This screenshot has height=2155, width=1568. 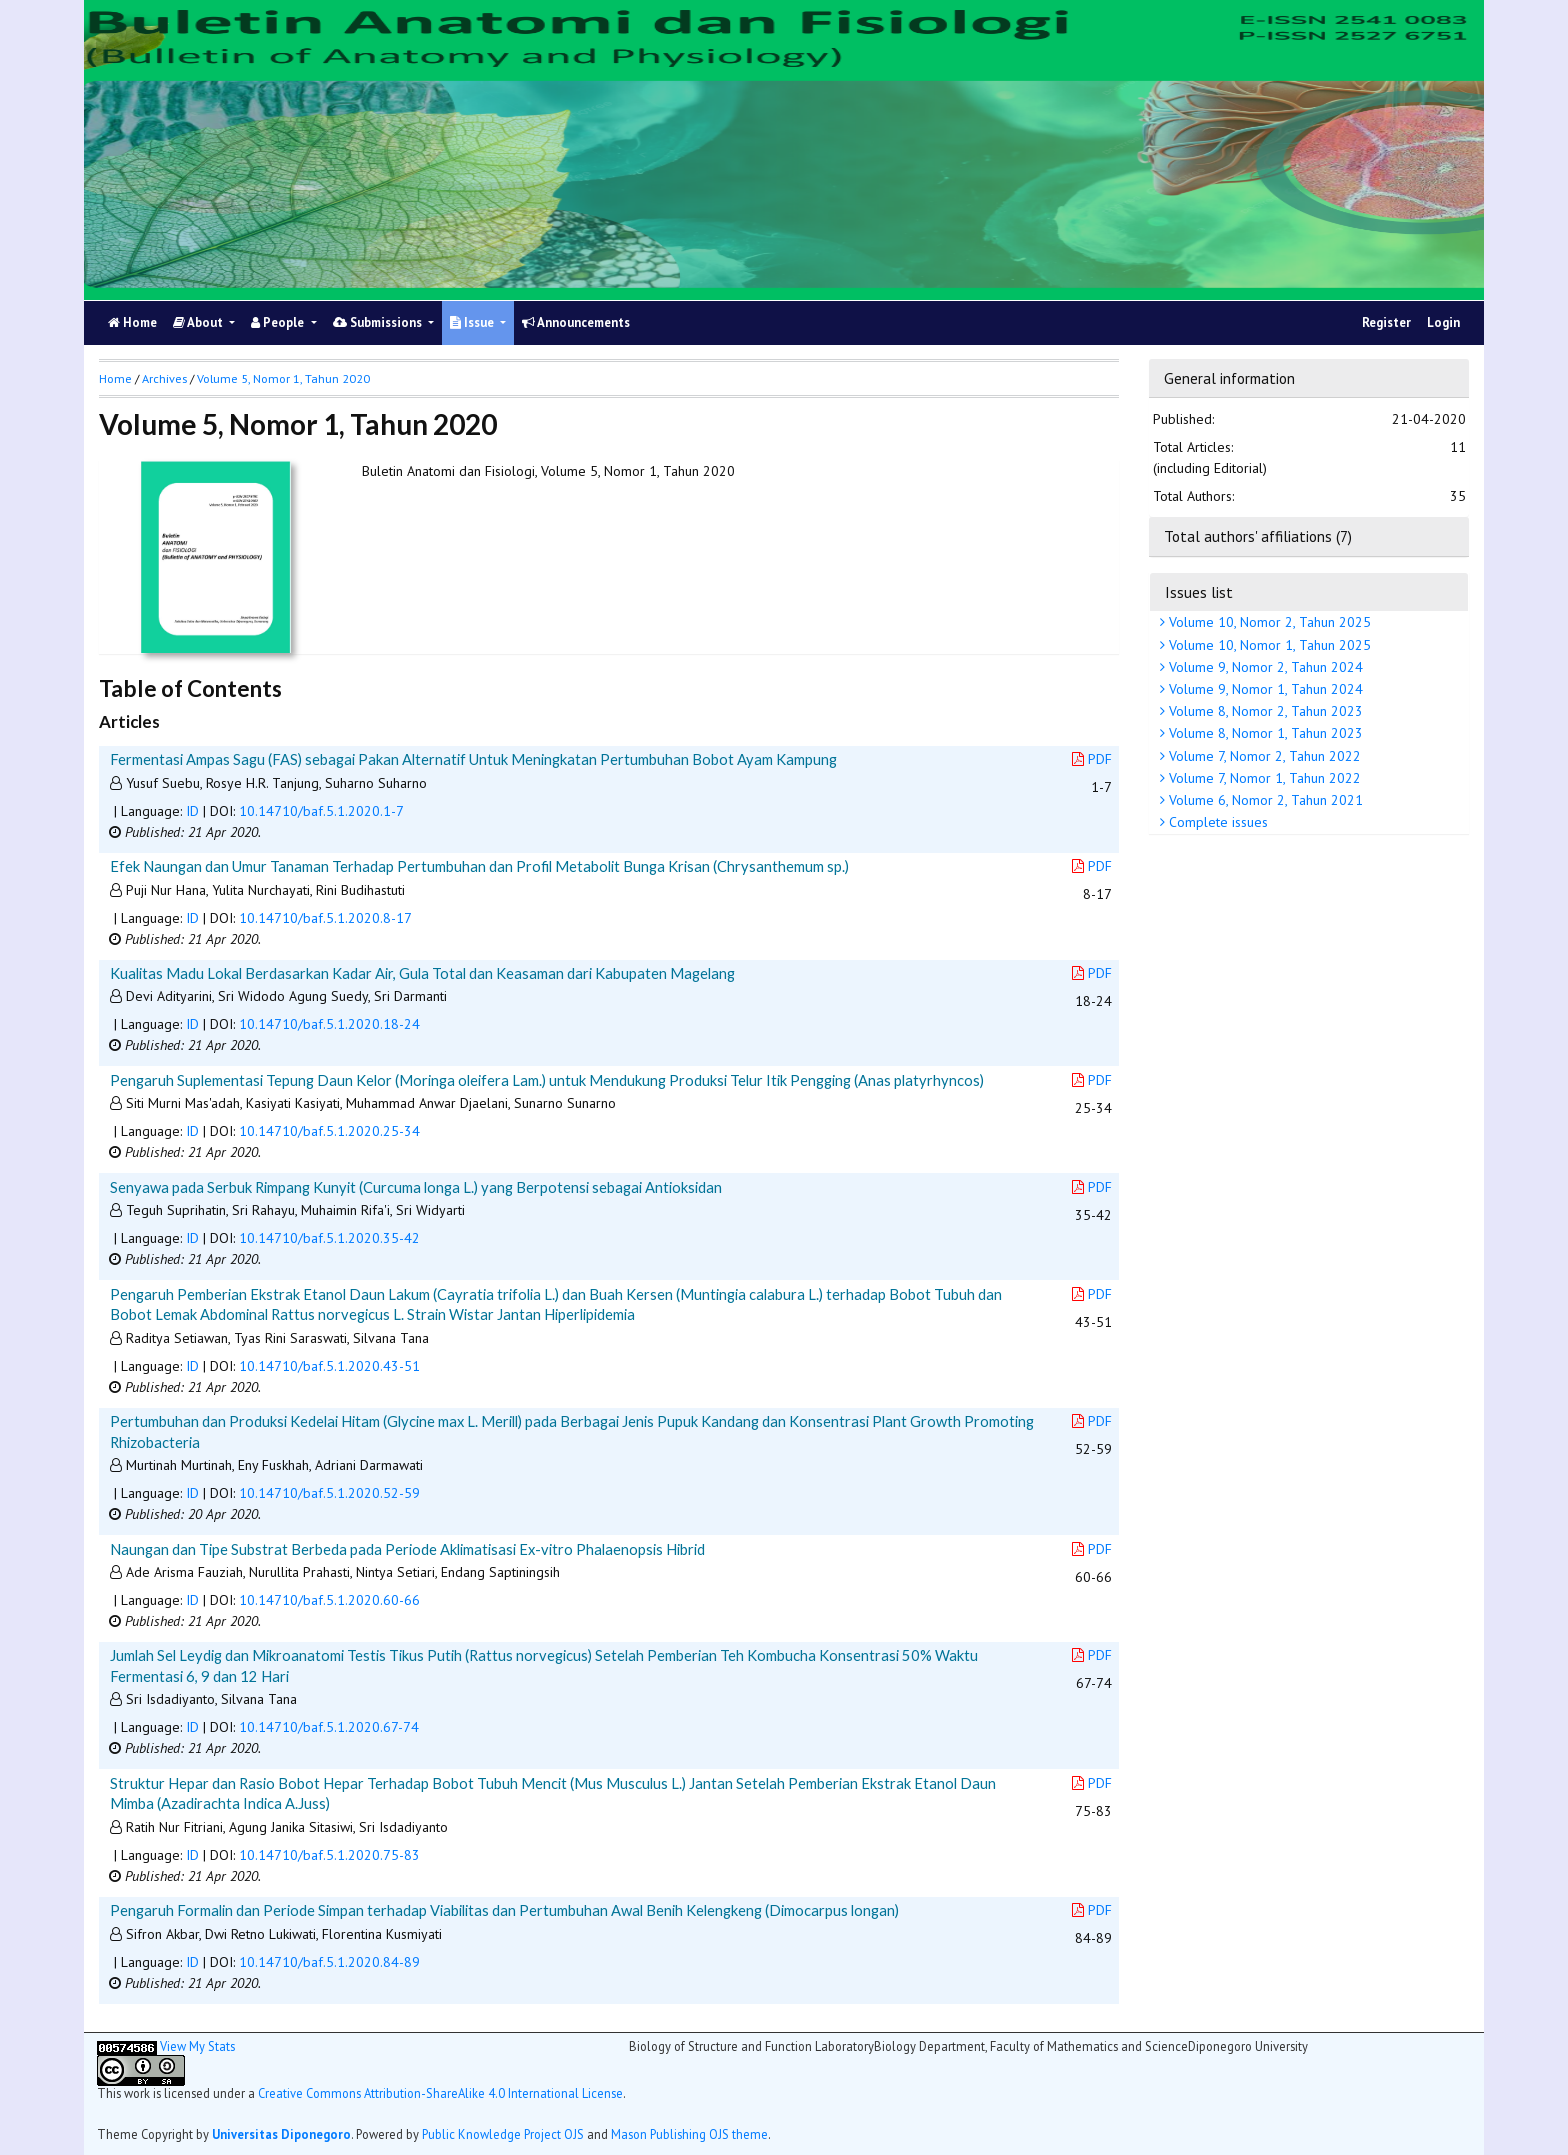 I want to click on Volume 9, Nomor 1, Tahun 2024, so click(x=1264, y=689).